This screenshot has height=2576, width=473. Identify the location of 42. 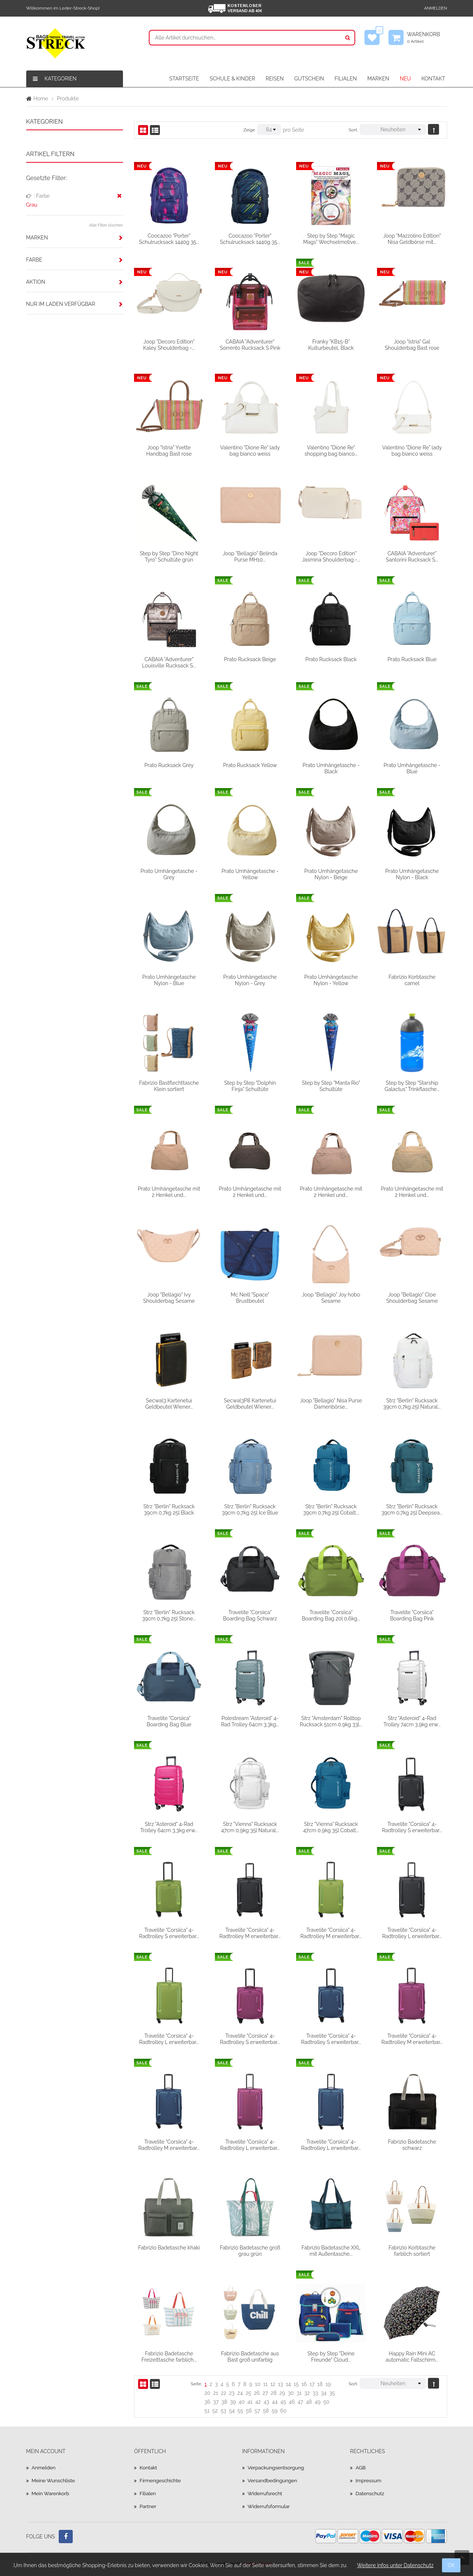
(258, 2402).